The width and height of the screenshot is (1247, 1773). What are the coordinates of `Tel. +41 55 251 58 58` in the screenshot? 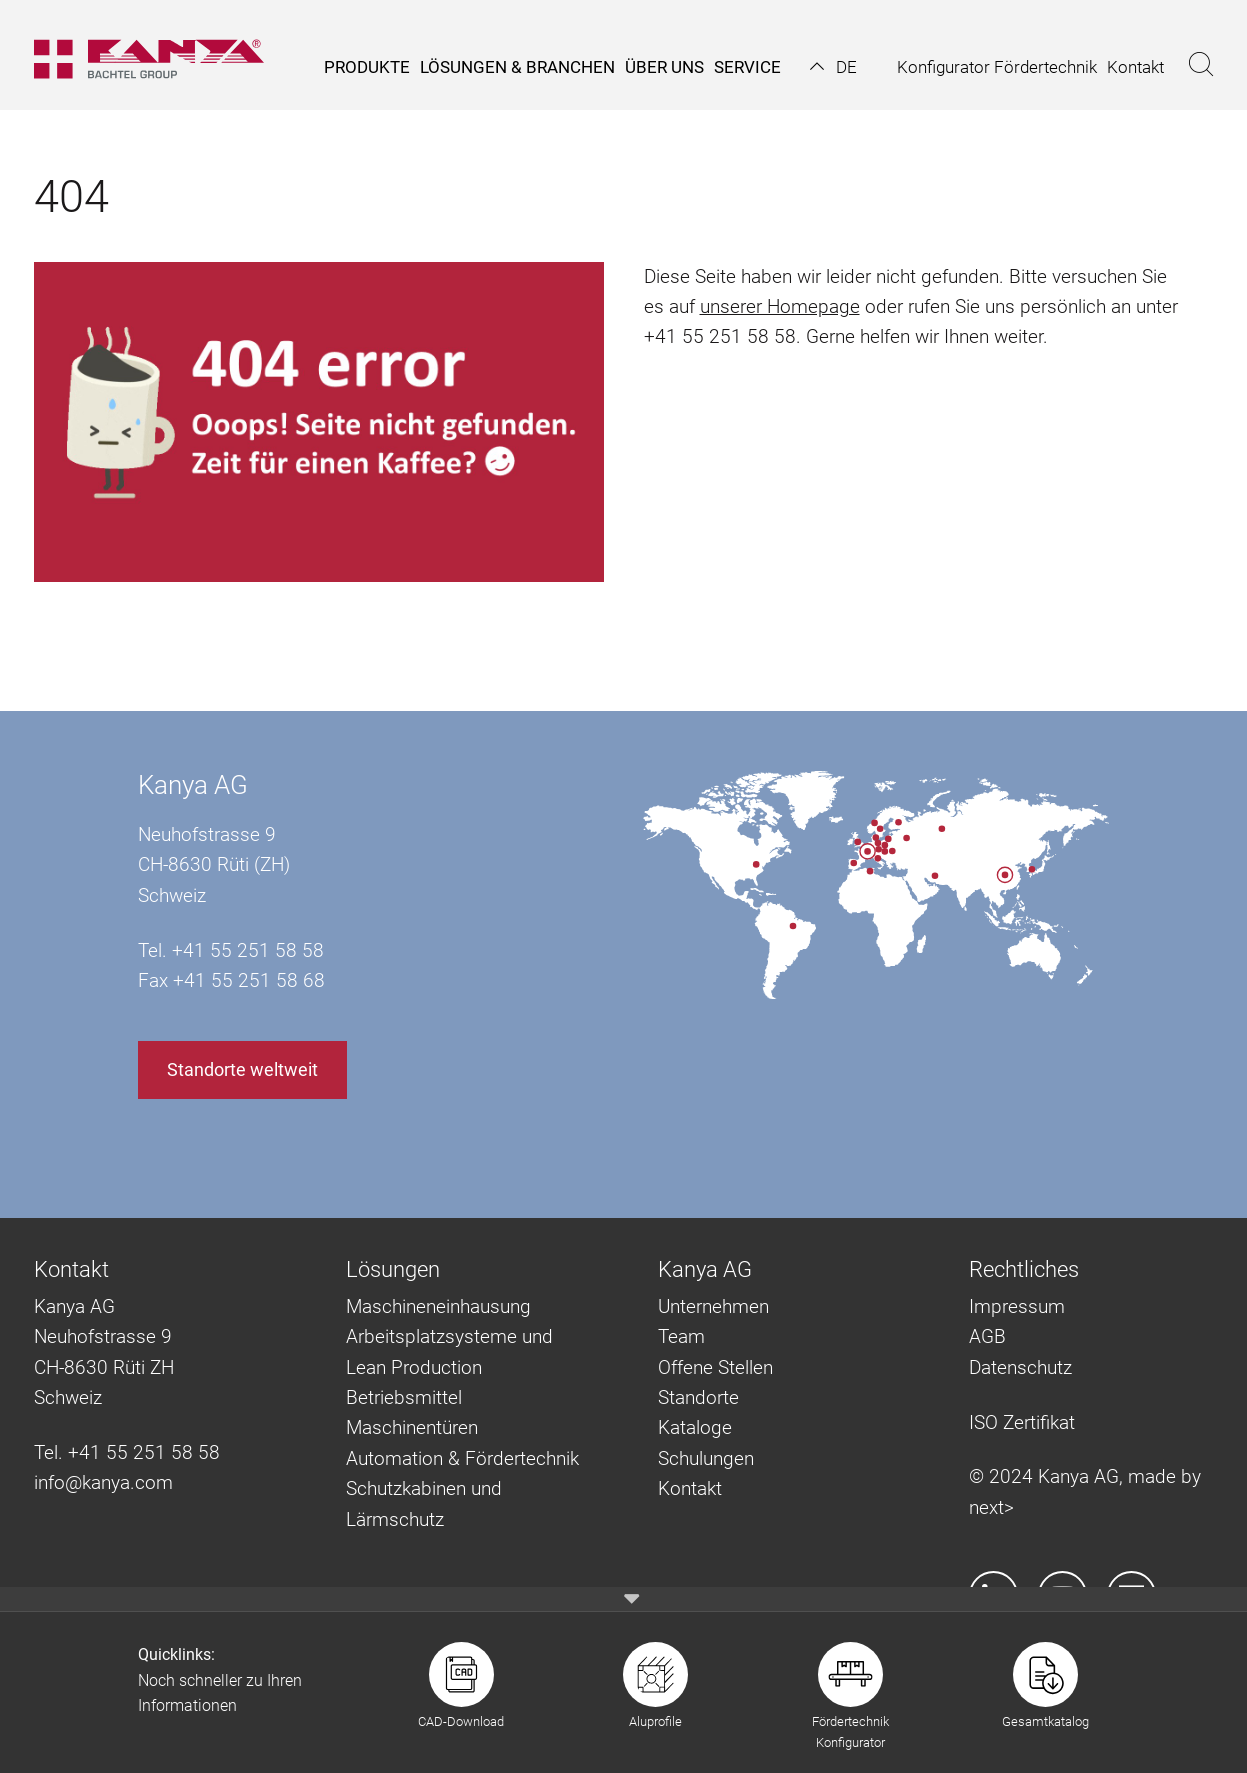 It's located at (127, 1452).